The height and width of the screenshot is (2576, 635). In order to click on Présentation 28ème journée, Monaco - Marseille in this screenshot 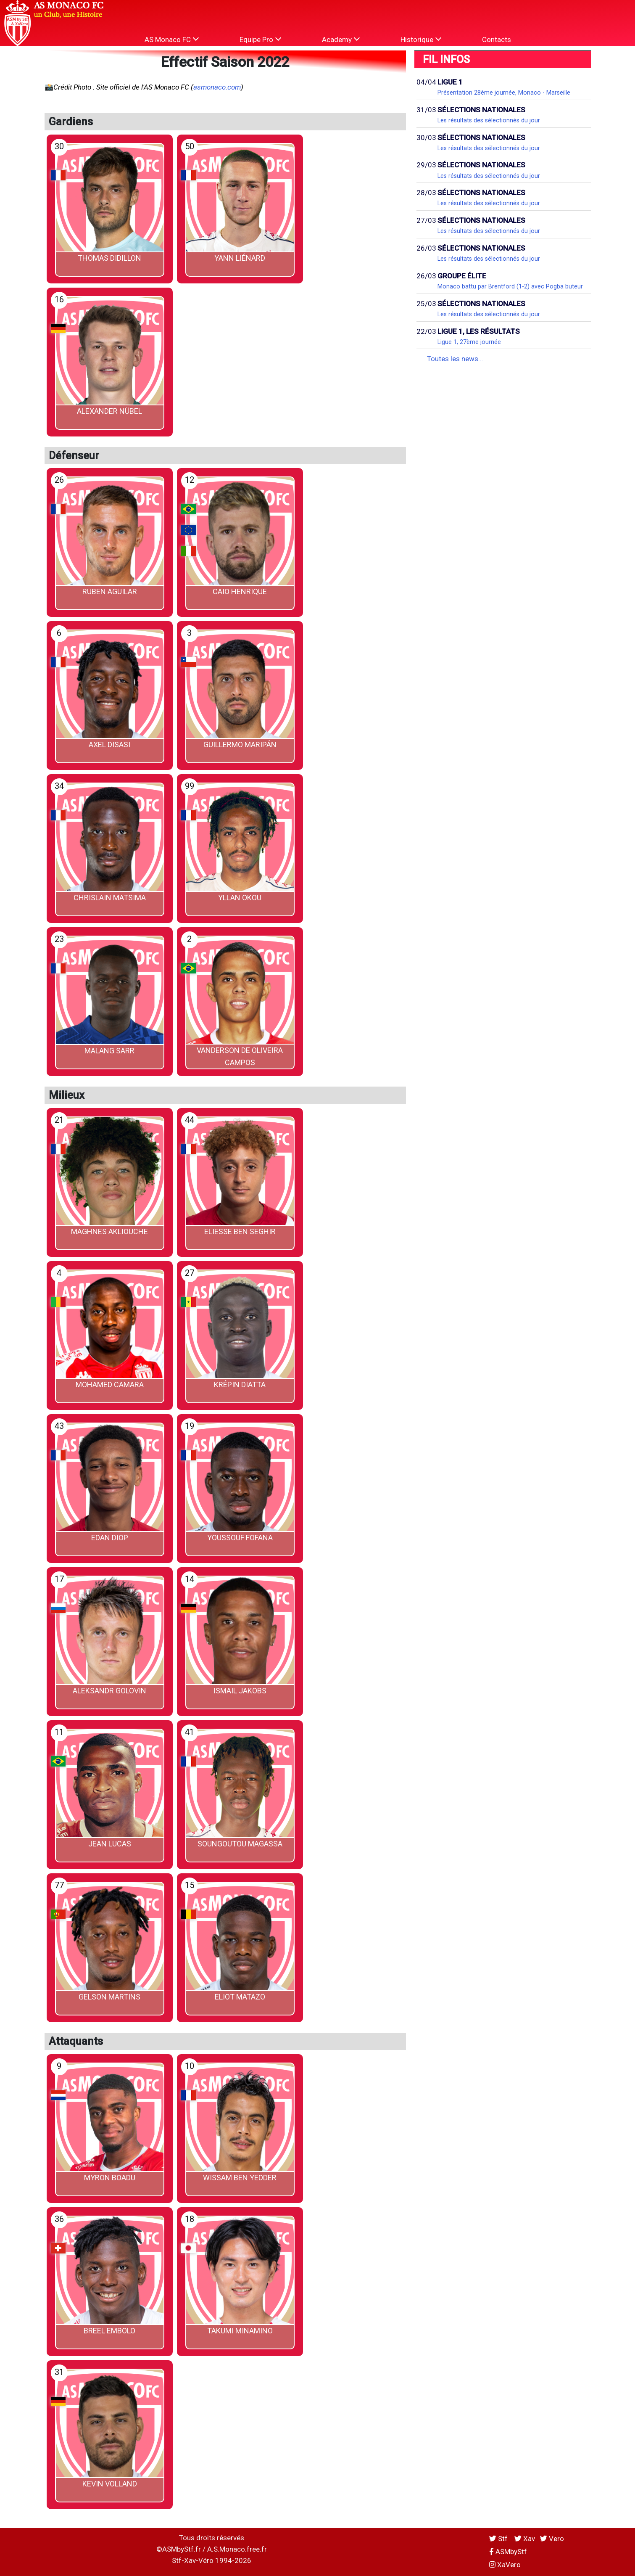, I will do `click(503, 92)`.